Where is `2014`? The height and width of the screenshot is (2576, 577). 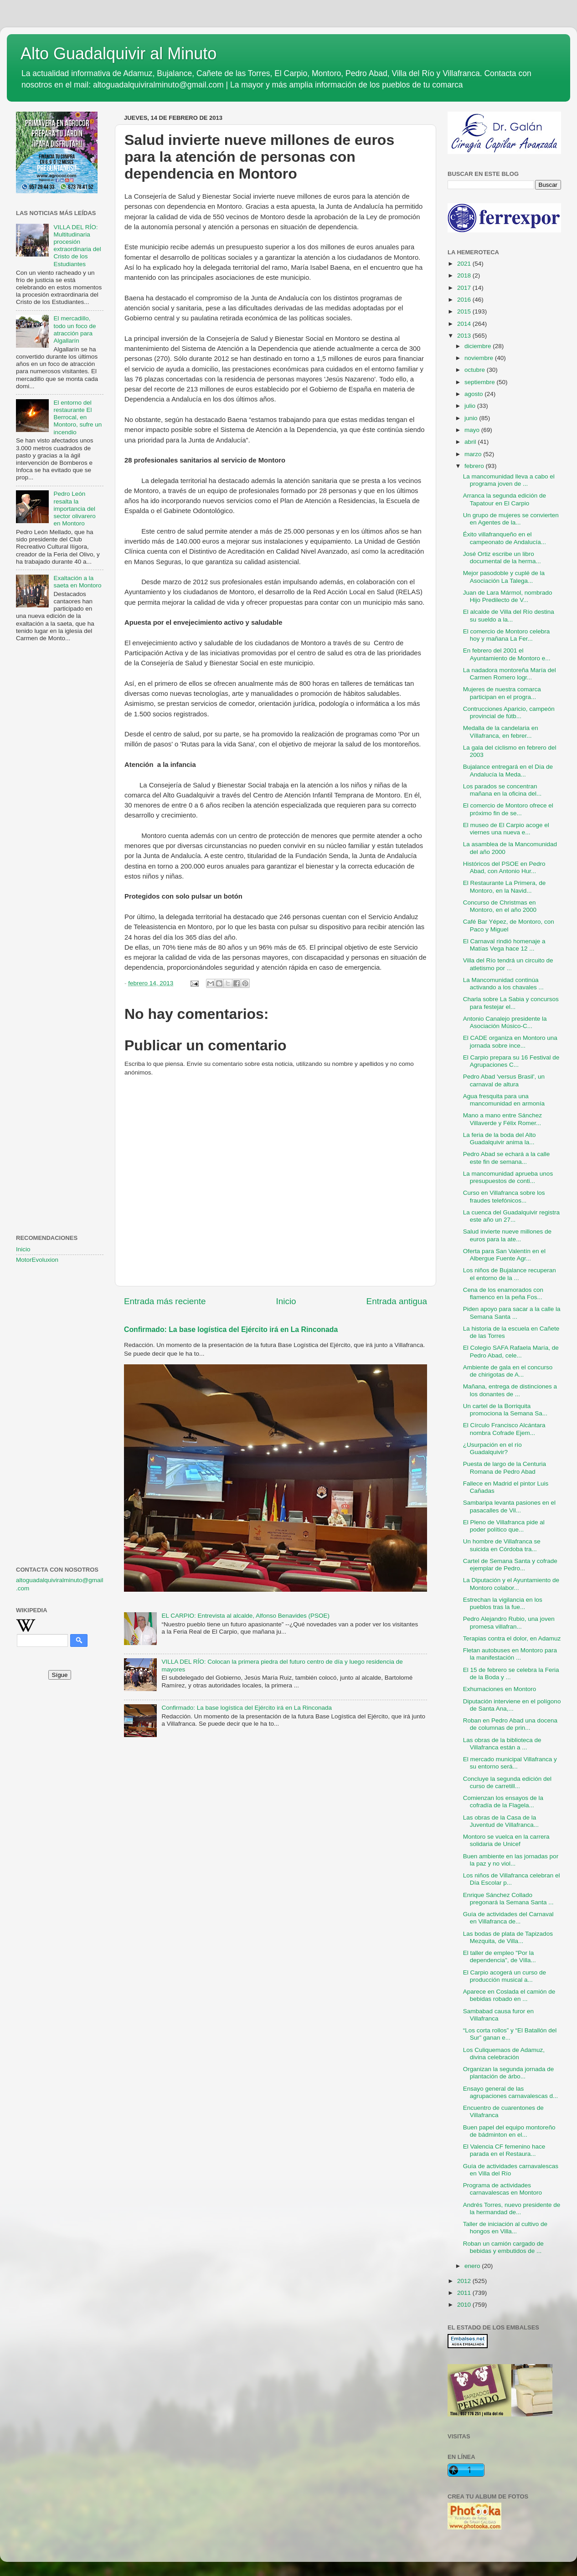
2014 is located at coordinates (465, 323).